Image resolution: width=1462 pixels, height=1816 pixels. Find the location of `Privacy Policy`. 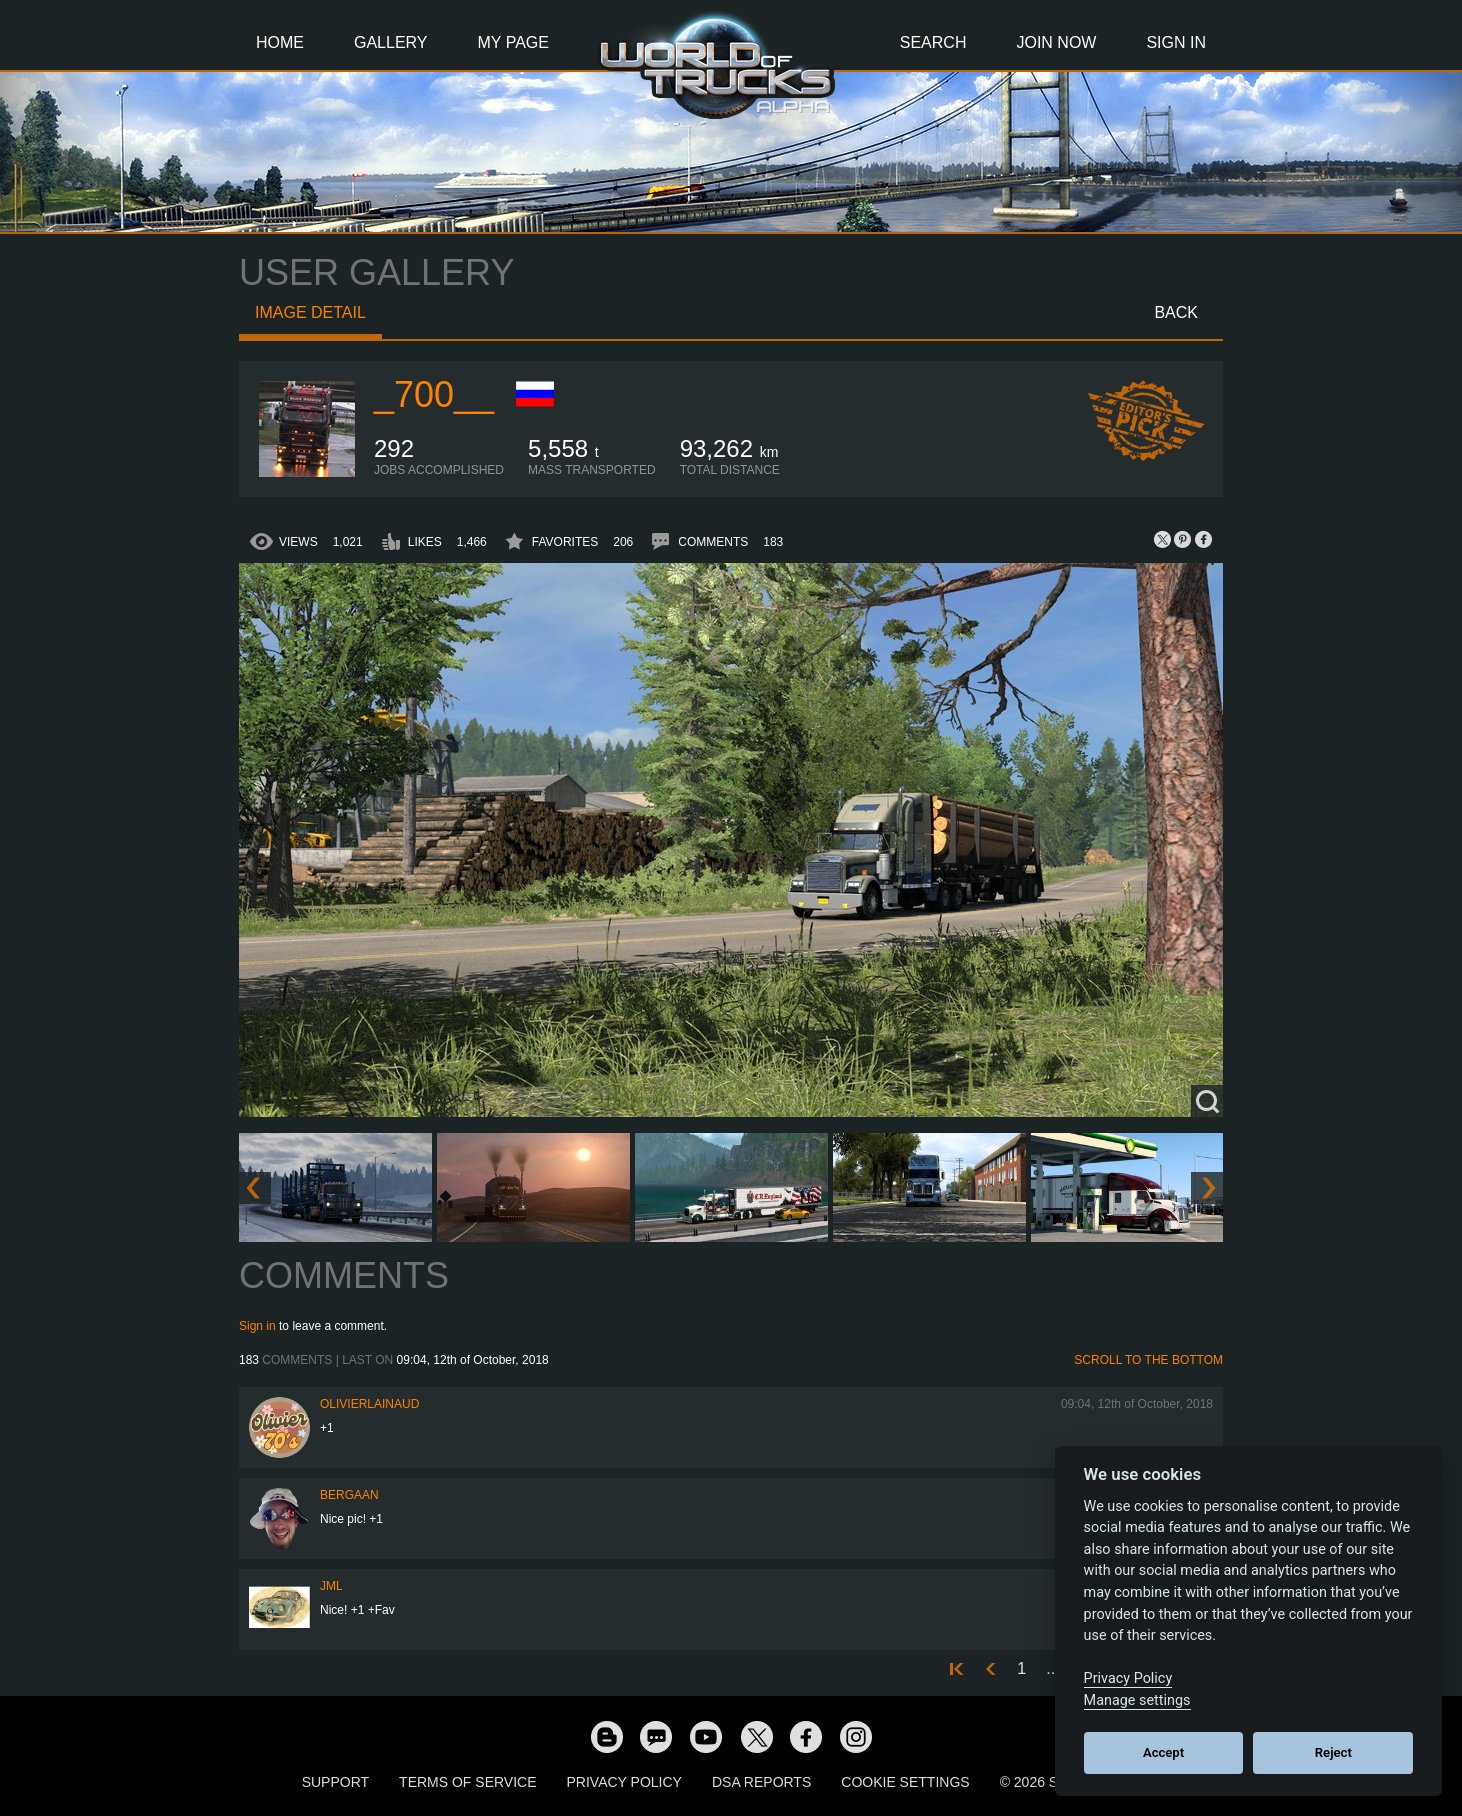

Privacy Policy is located at coordinates (624, 1782).